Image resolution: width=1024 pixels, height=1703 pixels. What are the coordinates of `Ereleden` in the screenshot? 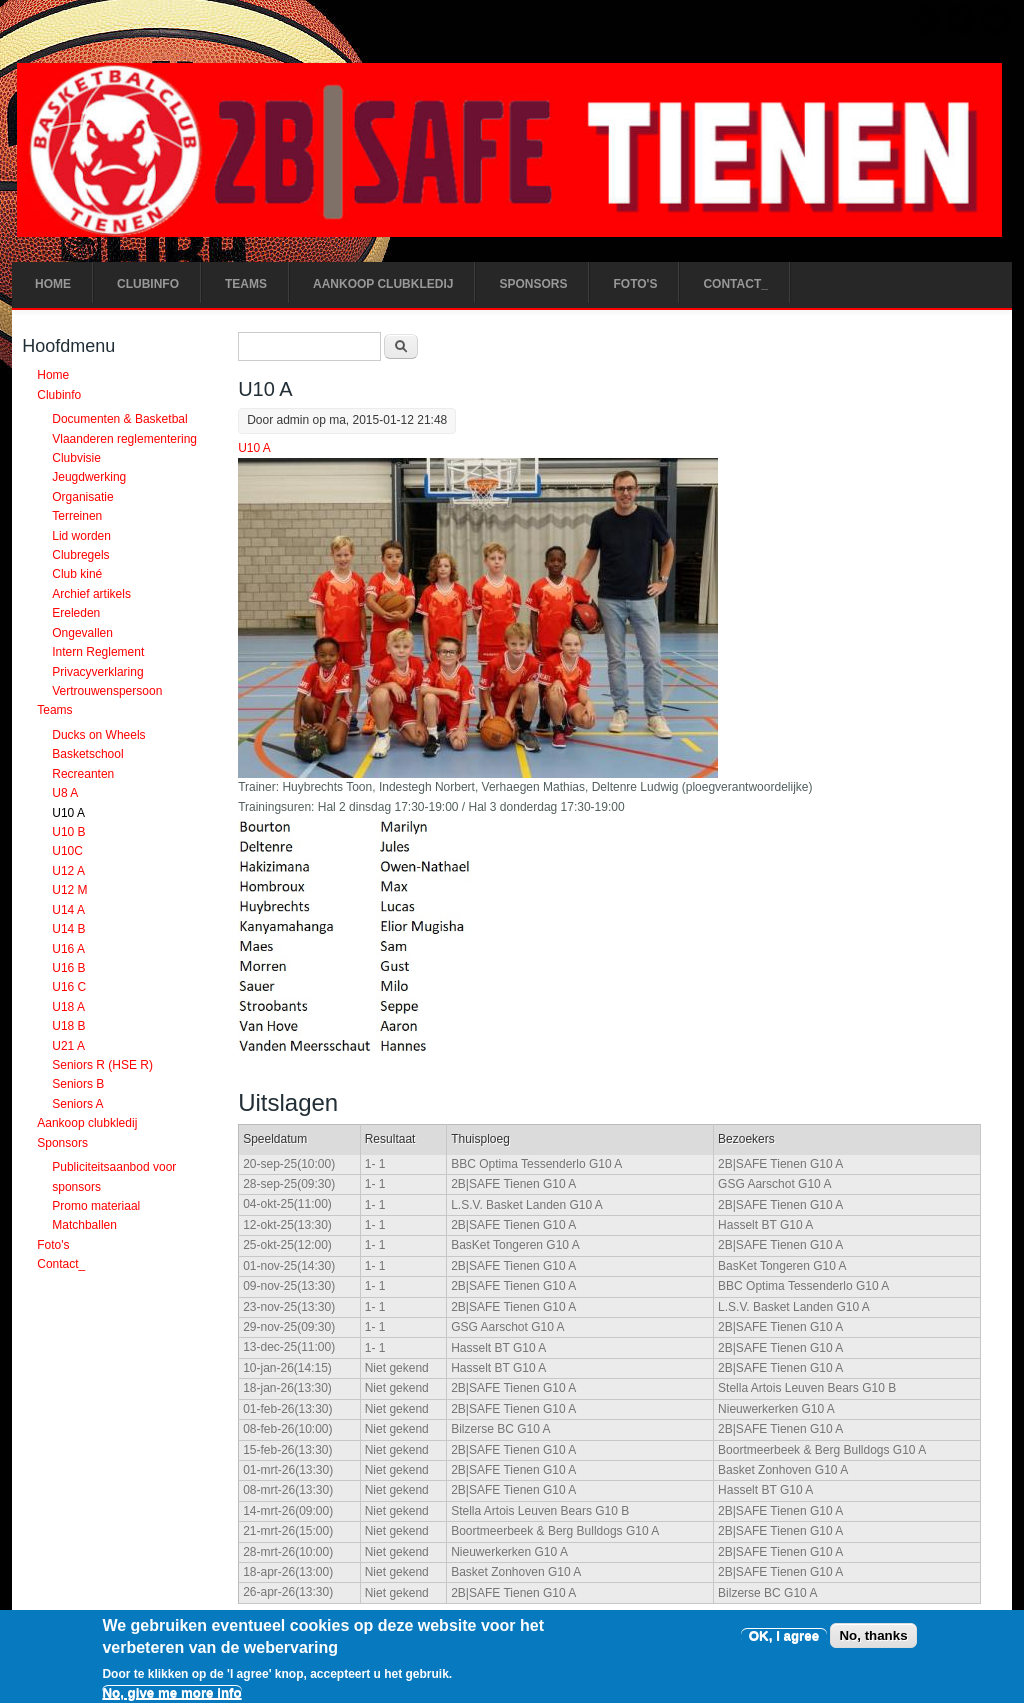 It's located at (76, 614).